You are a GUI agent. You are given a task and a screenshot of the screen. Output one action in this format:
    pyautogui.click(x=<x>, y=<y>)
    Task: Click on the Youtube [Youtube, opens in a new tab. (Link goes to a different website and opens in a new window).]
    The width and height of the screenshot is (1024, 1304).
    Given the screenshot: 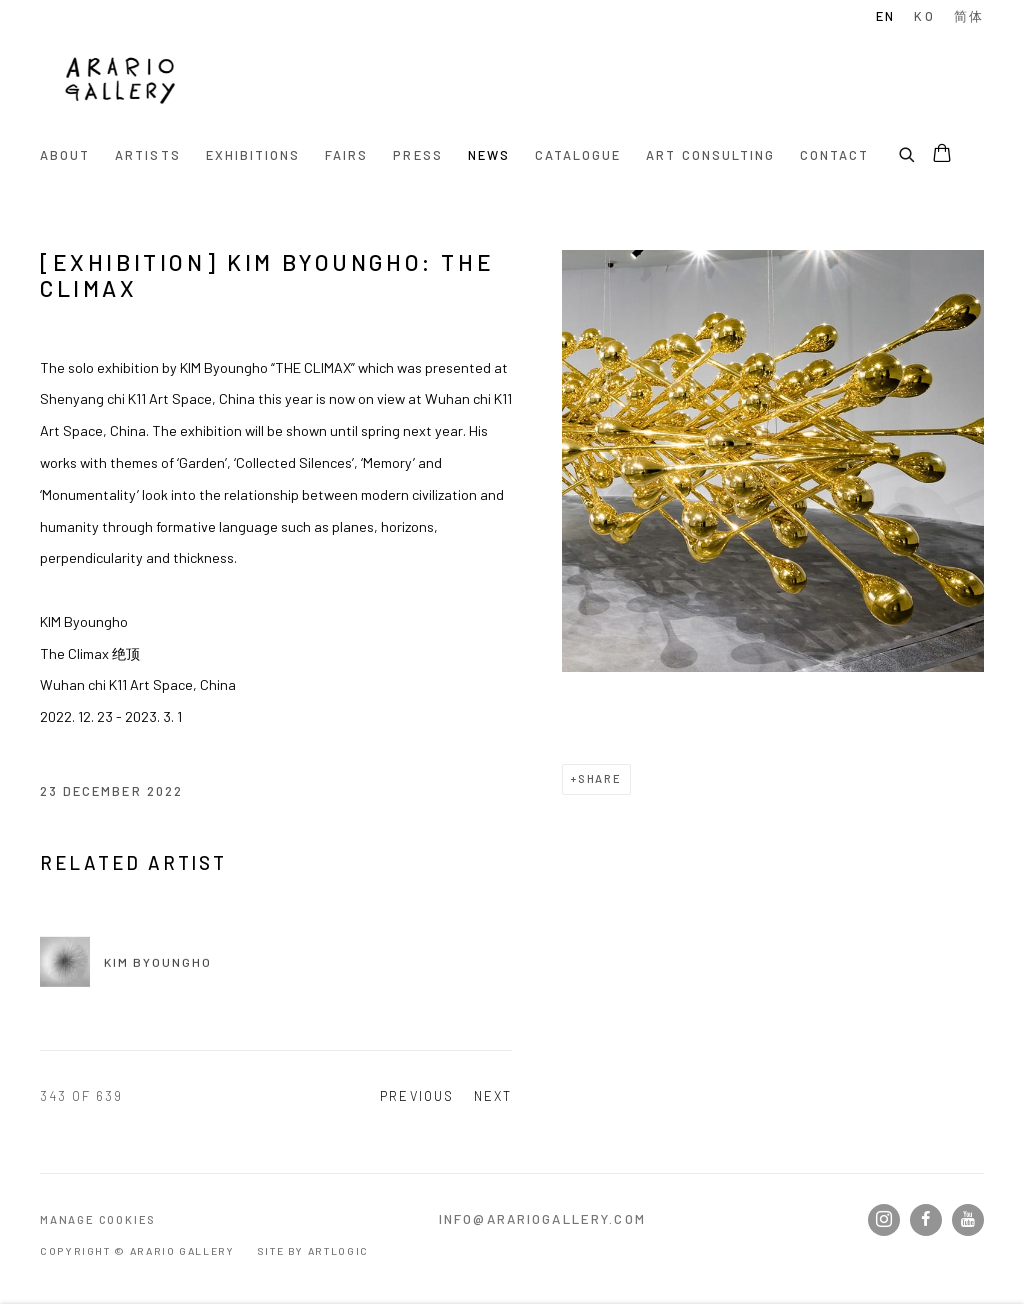 What is the action you would take?
    pyautogui.click(x=968, y=1220)
    